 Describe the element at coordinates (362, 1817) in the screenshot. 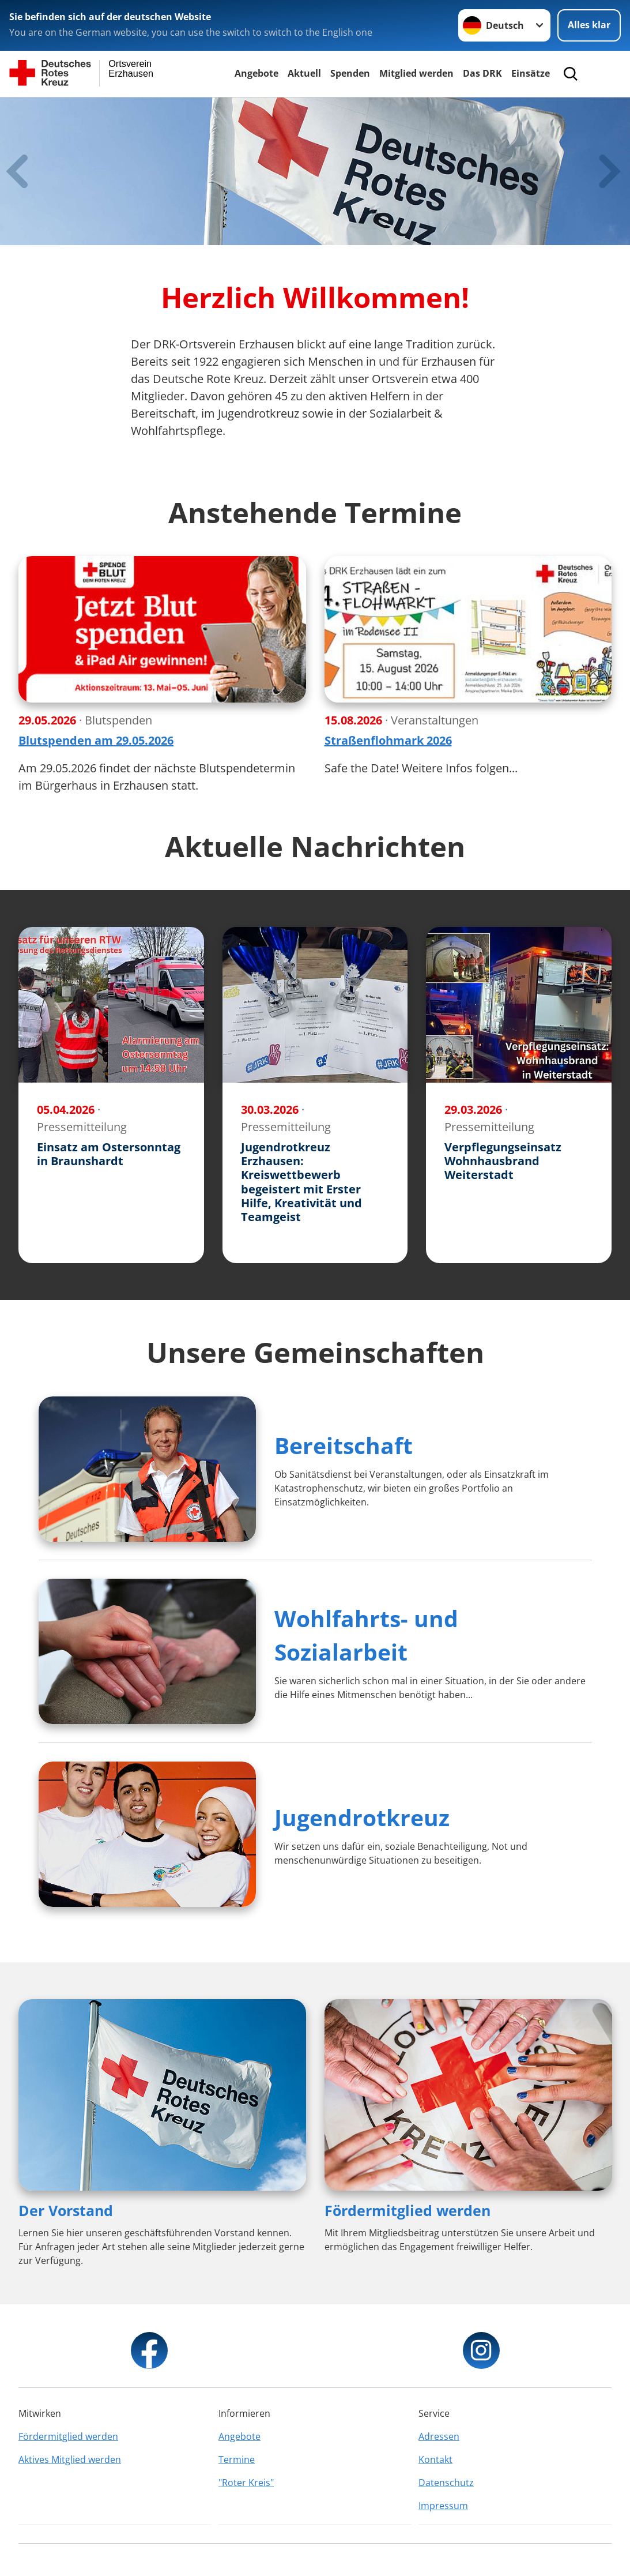

I see `Jugendrotkreuz` at that location.